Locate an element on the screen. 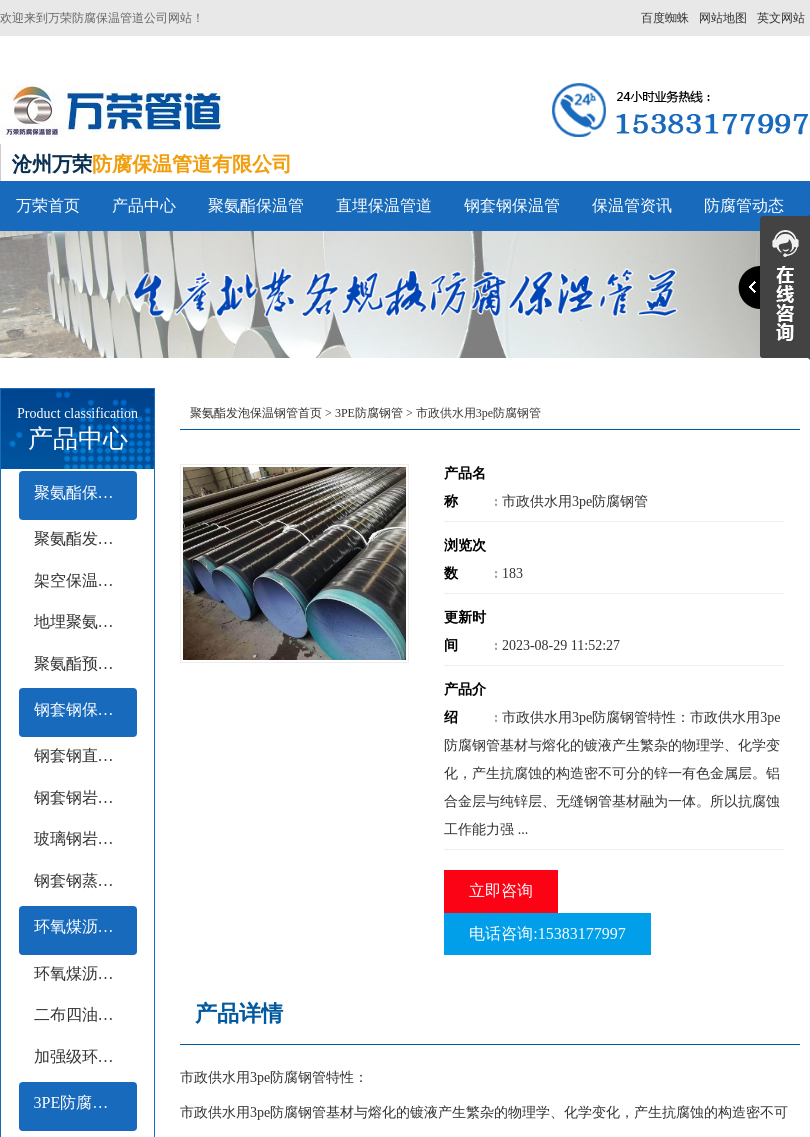 This screenshot has height=1137, width=810. 保温管资讯 is located at coordinates (632, 205).